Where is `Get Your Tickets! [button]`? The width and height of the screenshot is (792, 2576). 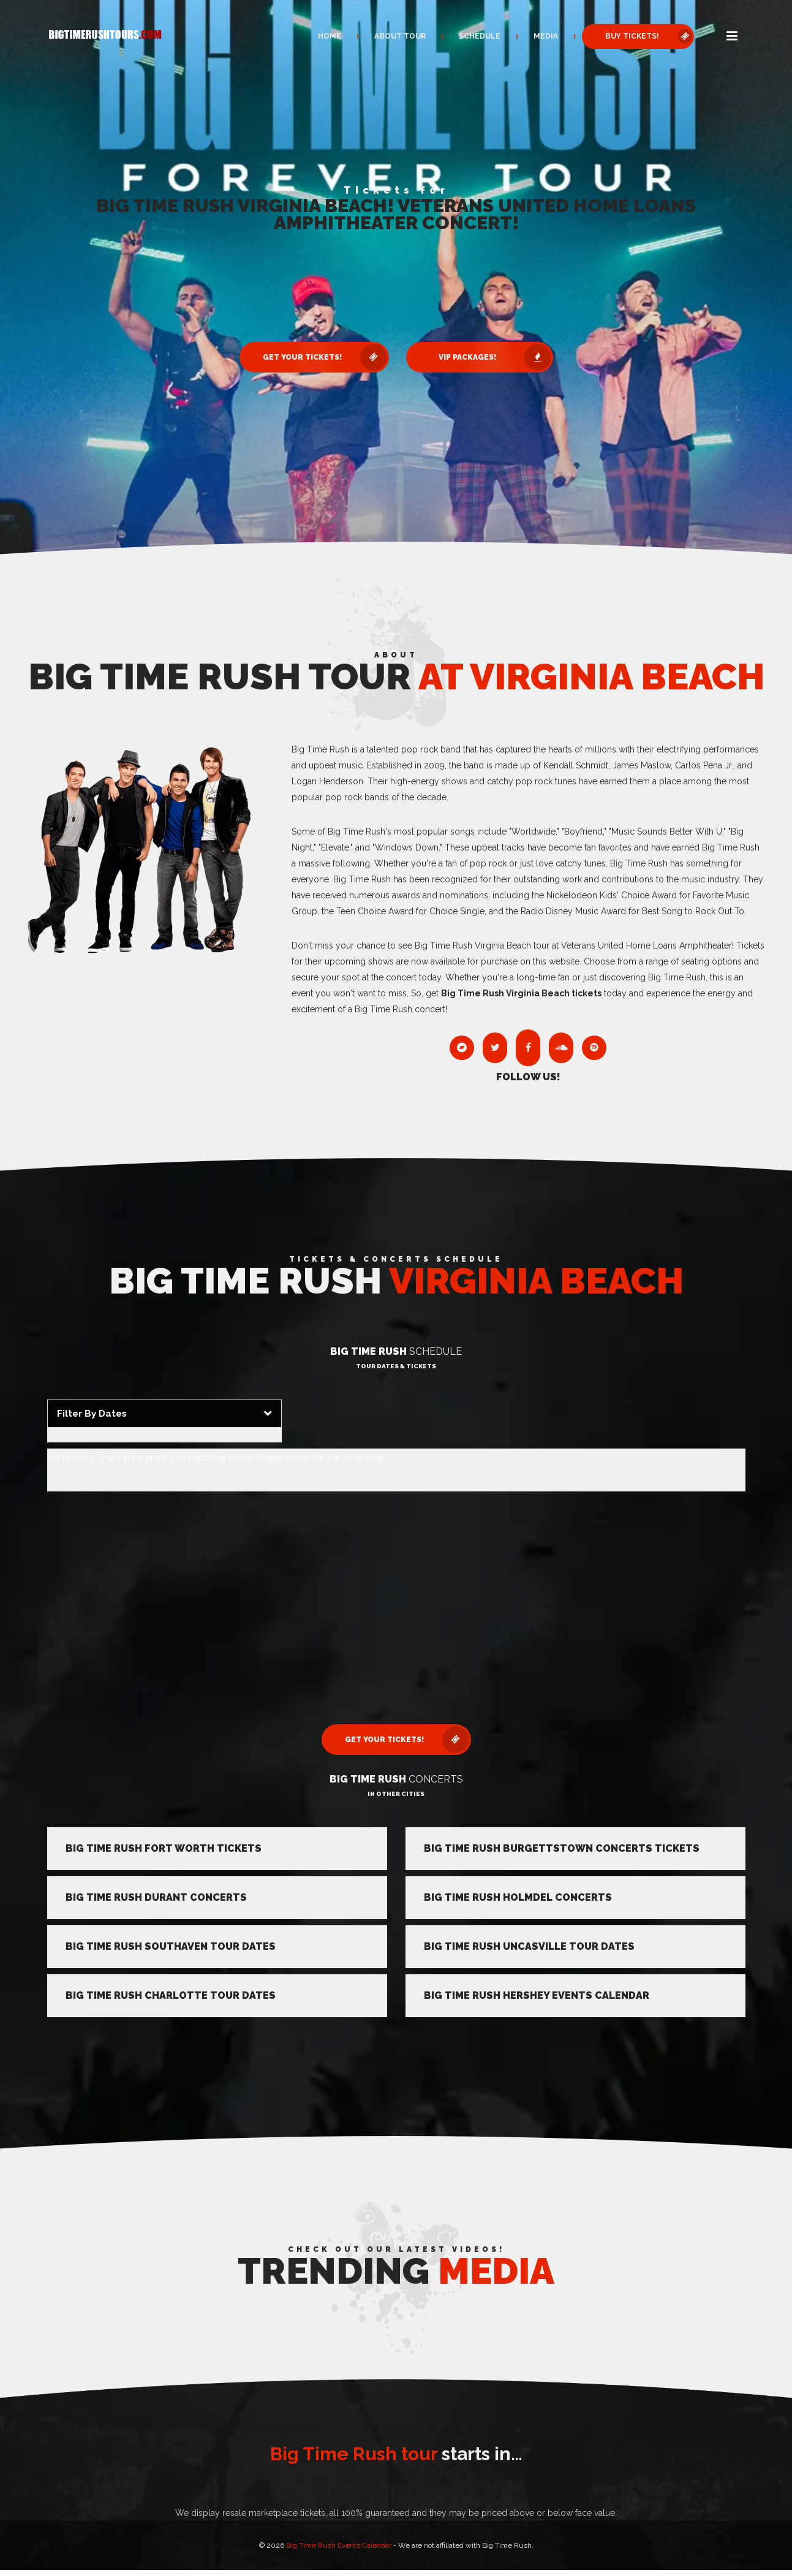
Get Your Tickets! [button] is located at coordinates (325, 357).